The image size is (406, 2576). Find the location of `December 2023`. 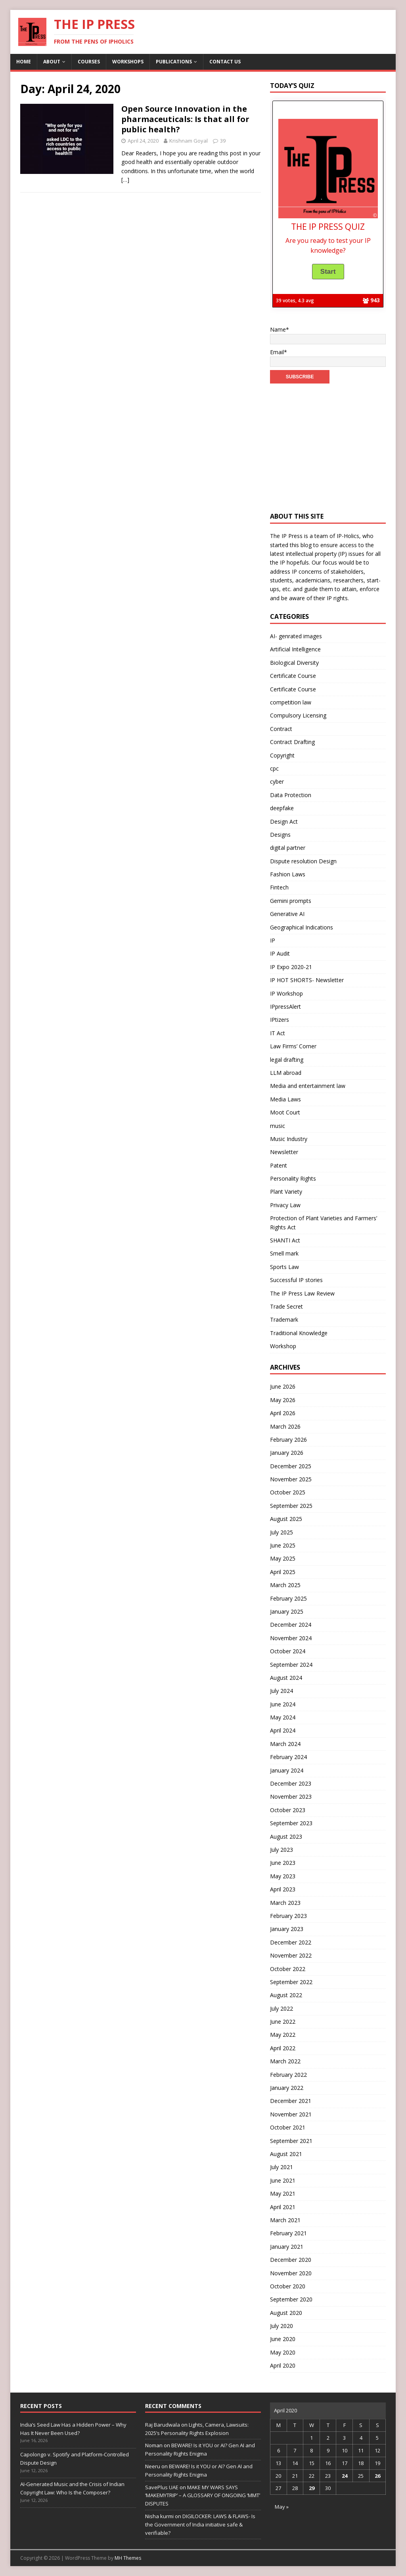

December 2023 is located at coordinates (290, 1783).